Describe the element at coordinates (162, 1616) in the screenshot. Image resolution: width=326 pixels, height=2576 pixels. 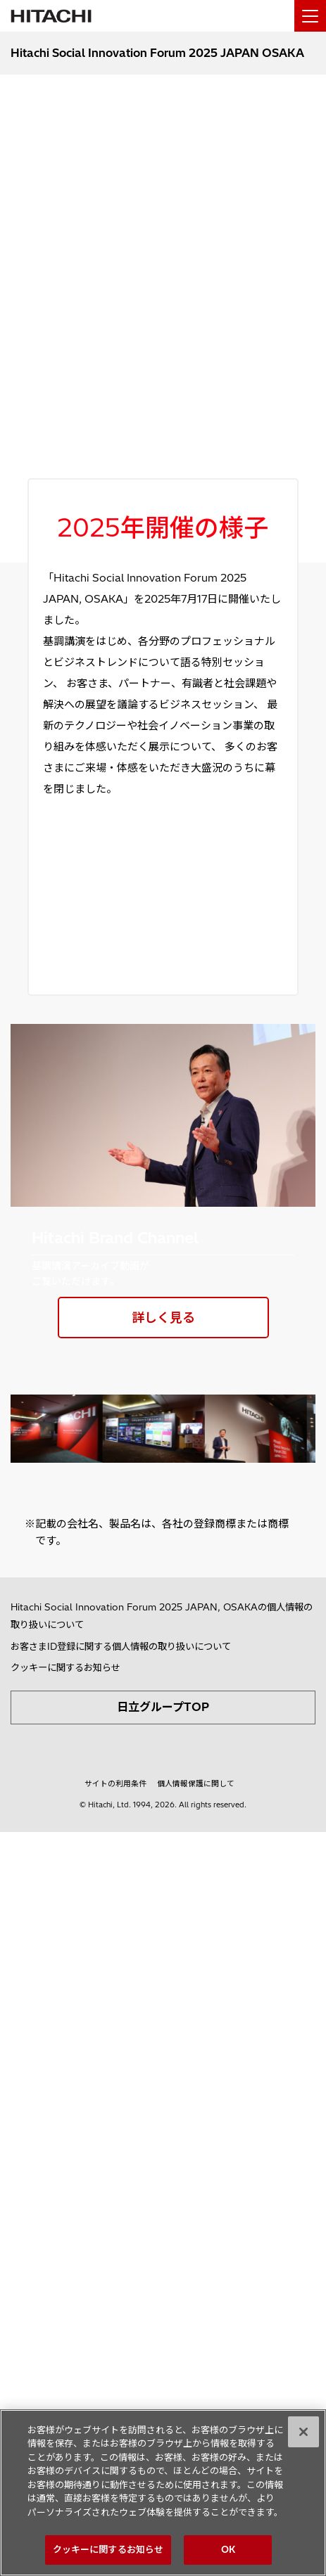
I see `Hitachi Social Innovation Forum 2025 JAPAN, OSAKAの個人情報の取り扱いについて` at that location.